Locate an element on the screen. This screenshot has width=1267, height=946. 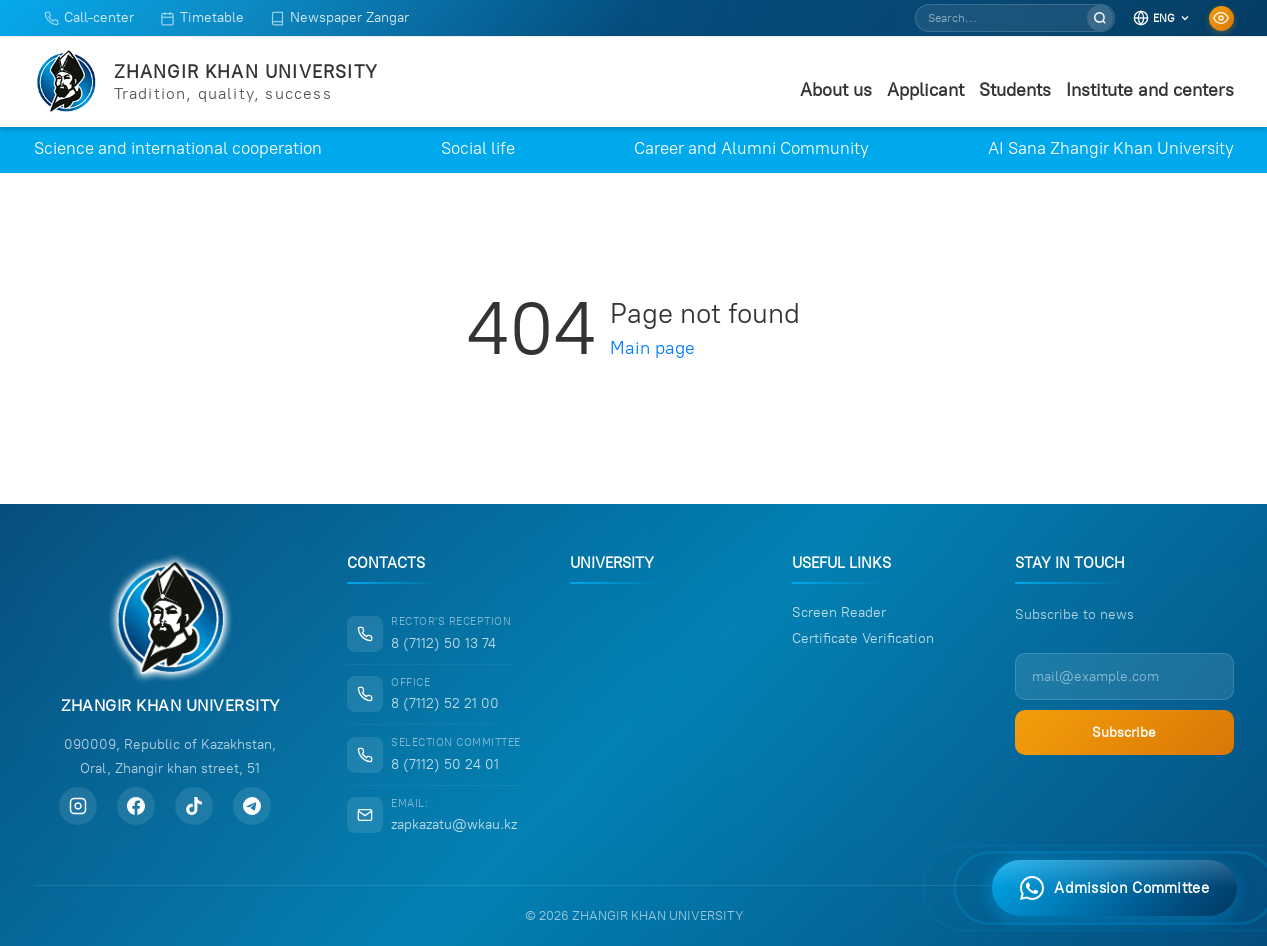
[Search] is located at coordinates (1100, 18).